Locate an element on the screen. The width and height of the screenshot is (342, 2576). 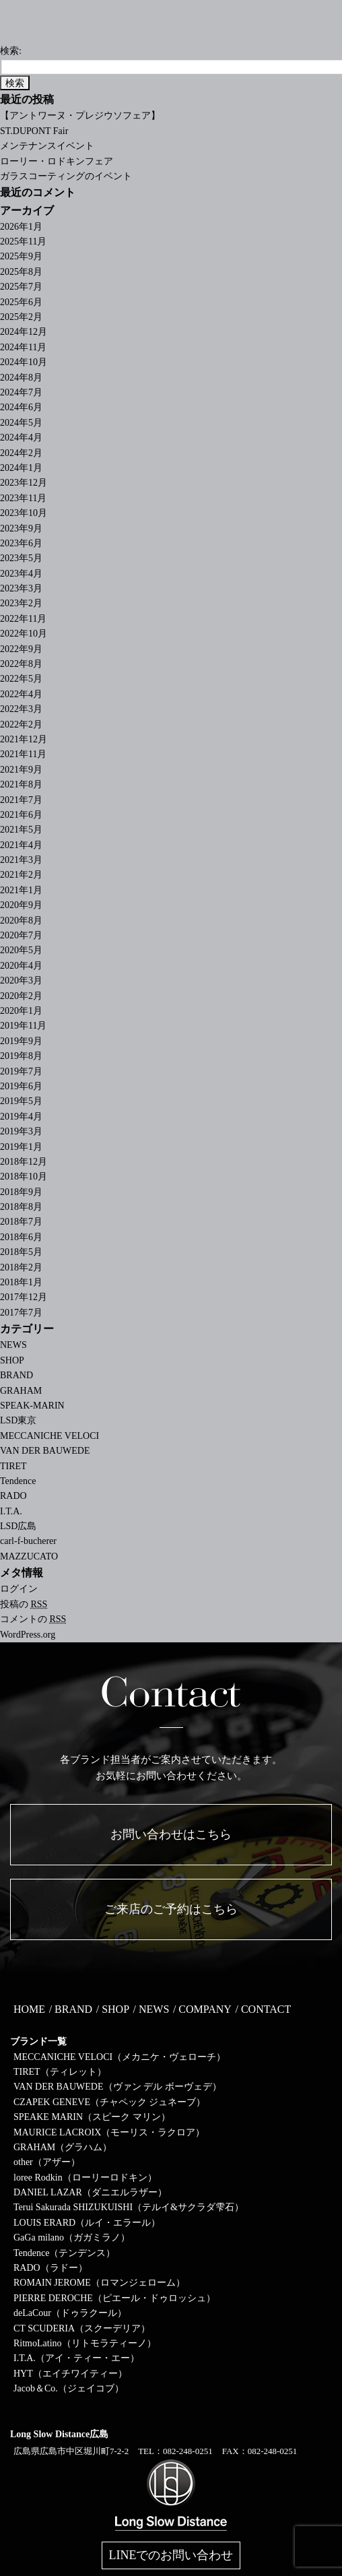
GRAHAM is located at coordinates (21, 1391).